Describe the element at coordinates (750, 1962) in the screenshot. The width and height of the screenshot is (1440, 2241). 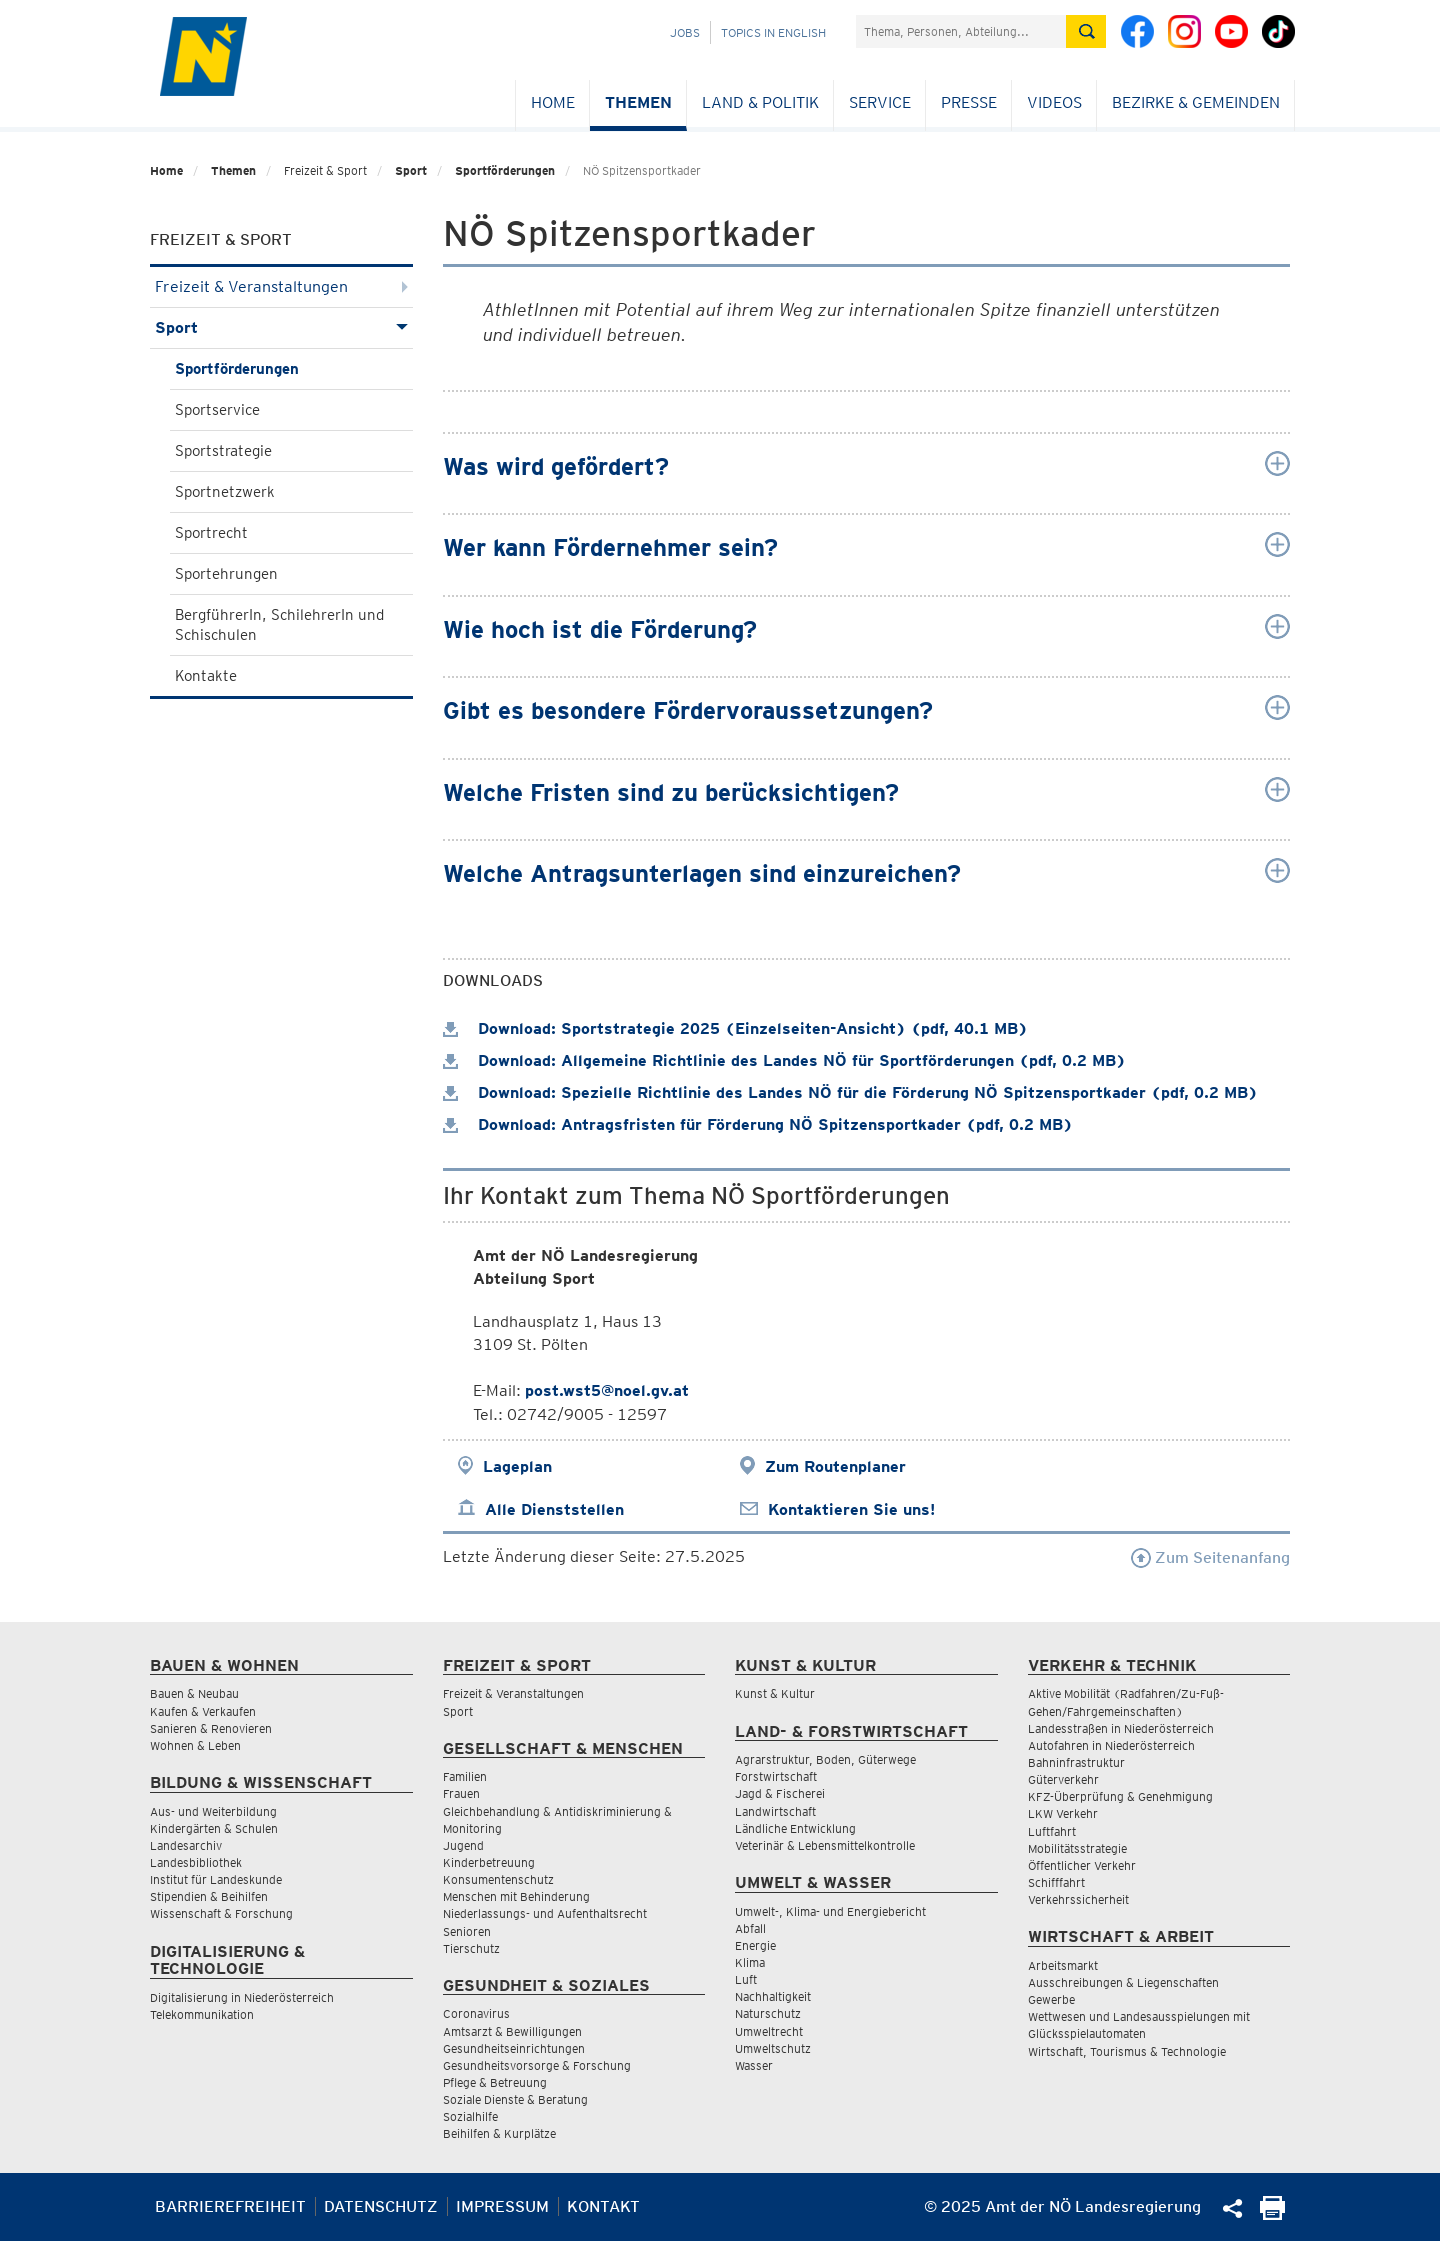
I see `Klima` at that location.